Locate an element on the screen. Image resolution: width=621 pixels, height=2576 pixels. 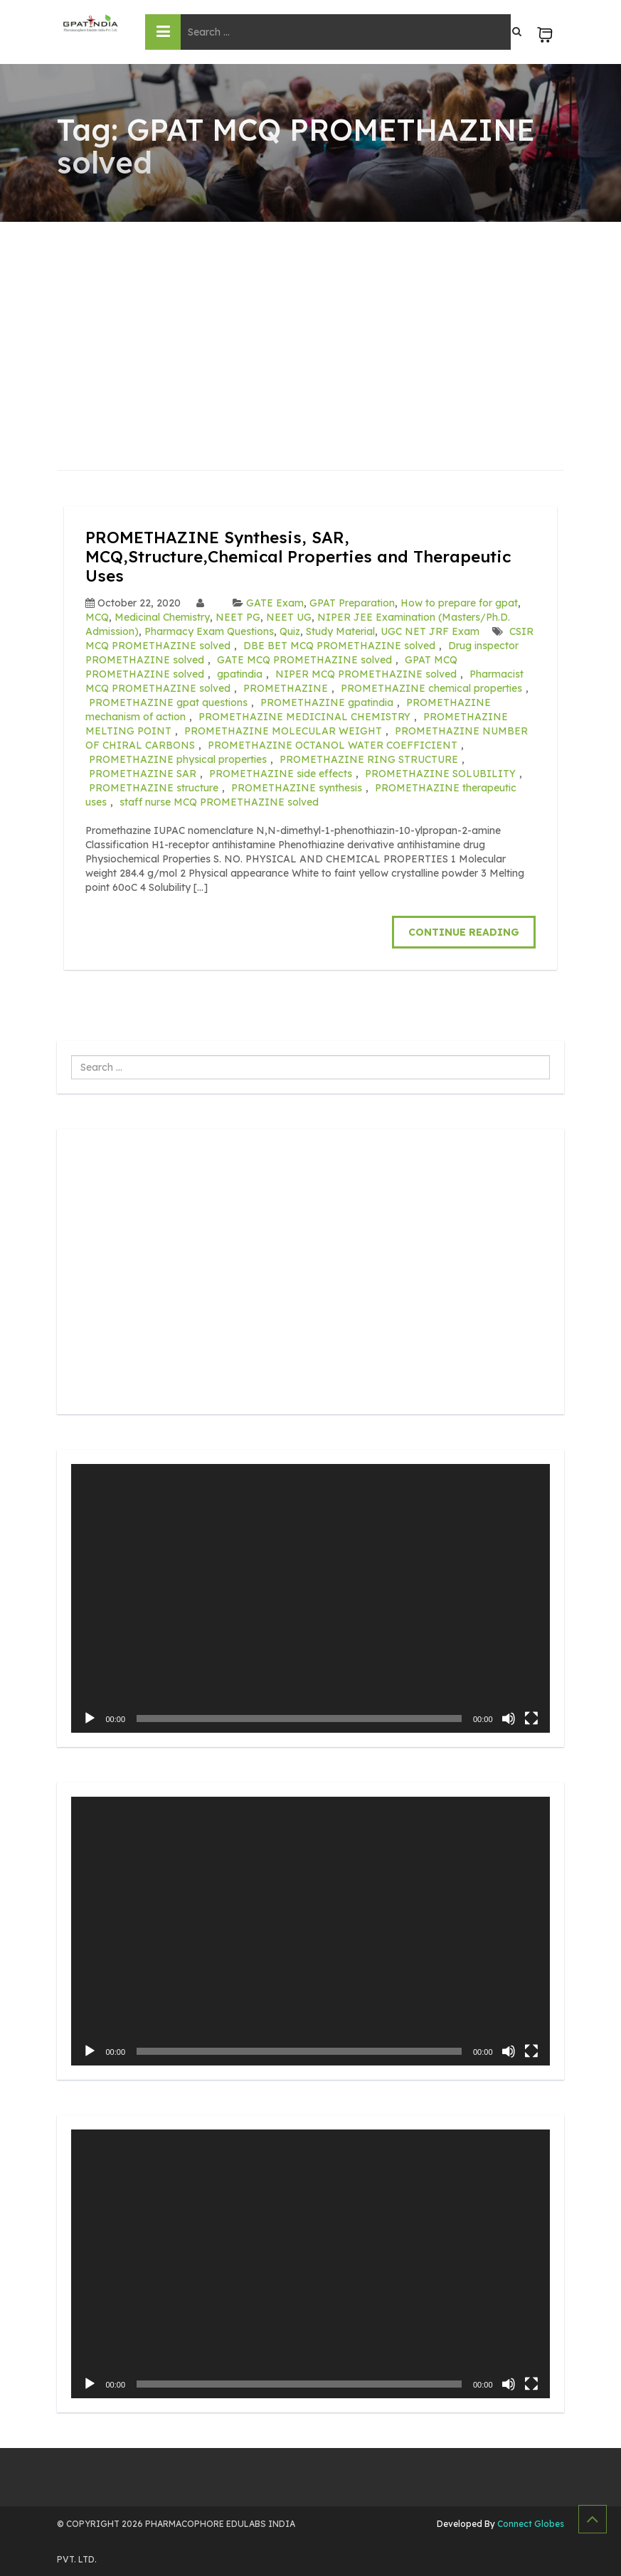
Connect Globes is located at coordinates (529, 2522).